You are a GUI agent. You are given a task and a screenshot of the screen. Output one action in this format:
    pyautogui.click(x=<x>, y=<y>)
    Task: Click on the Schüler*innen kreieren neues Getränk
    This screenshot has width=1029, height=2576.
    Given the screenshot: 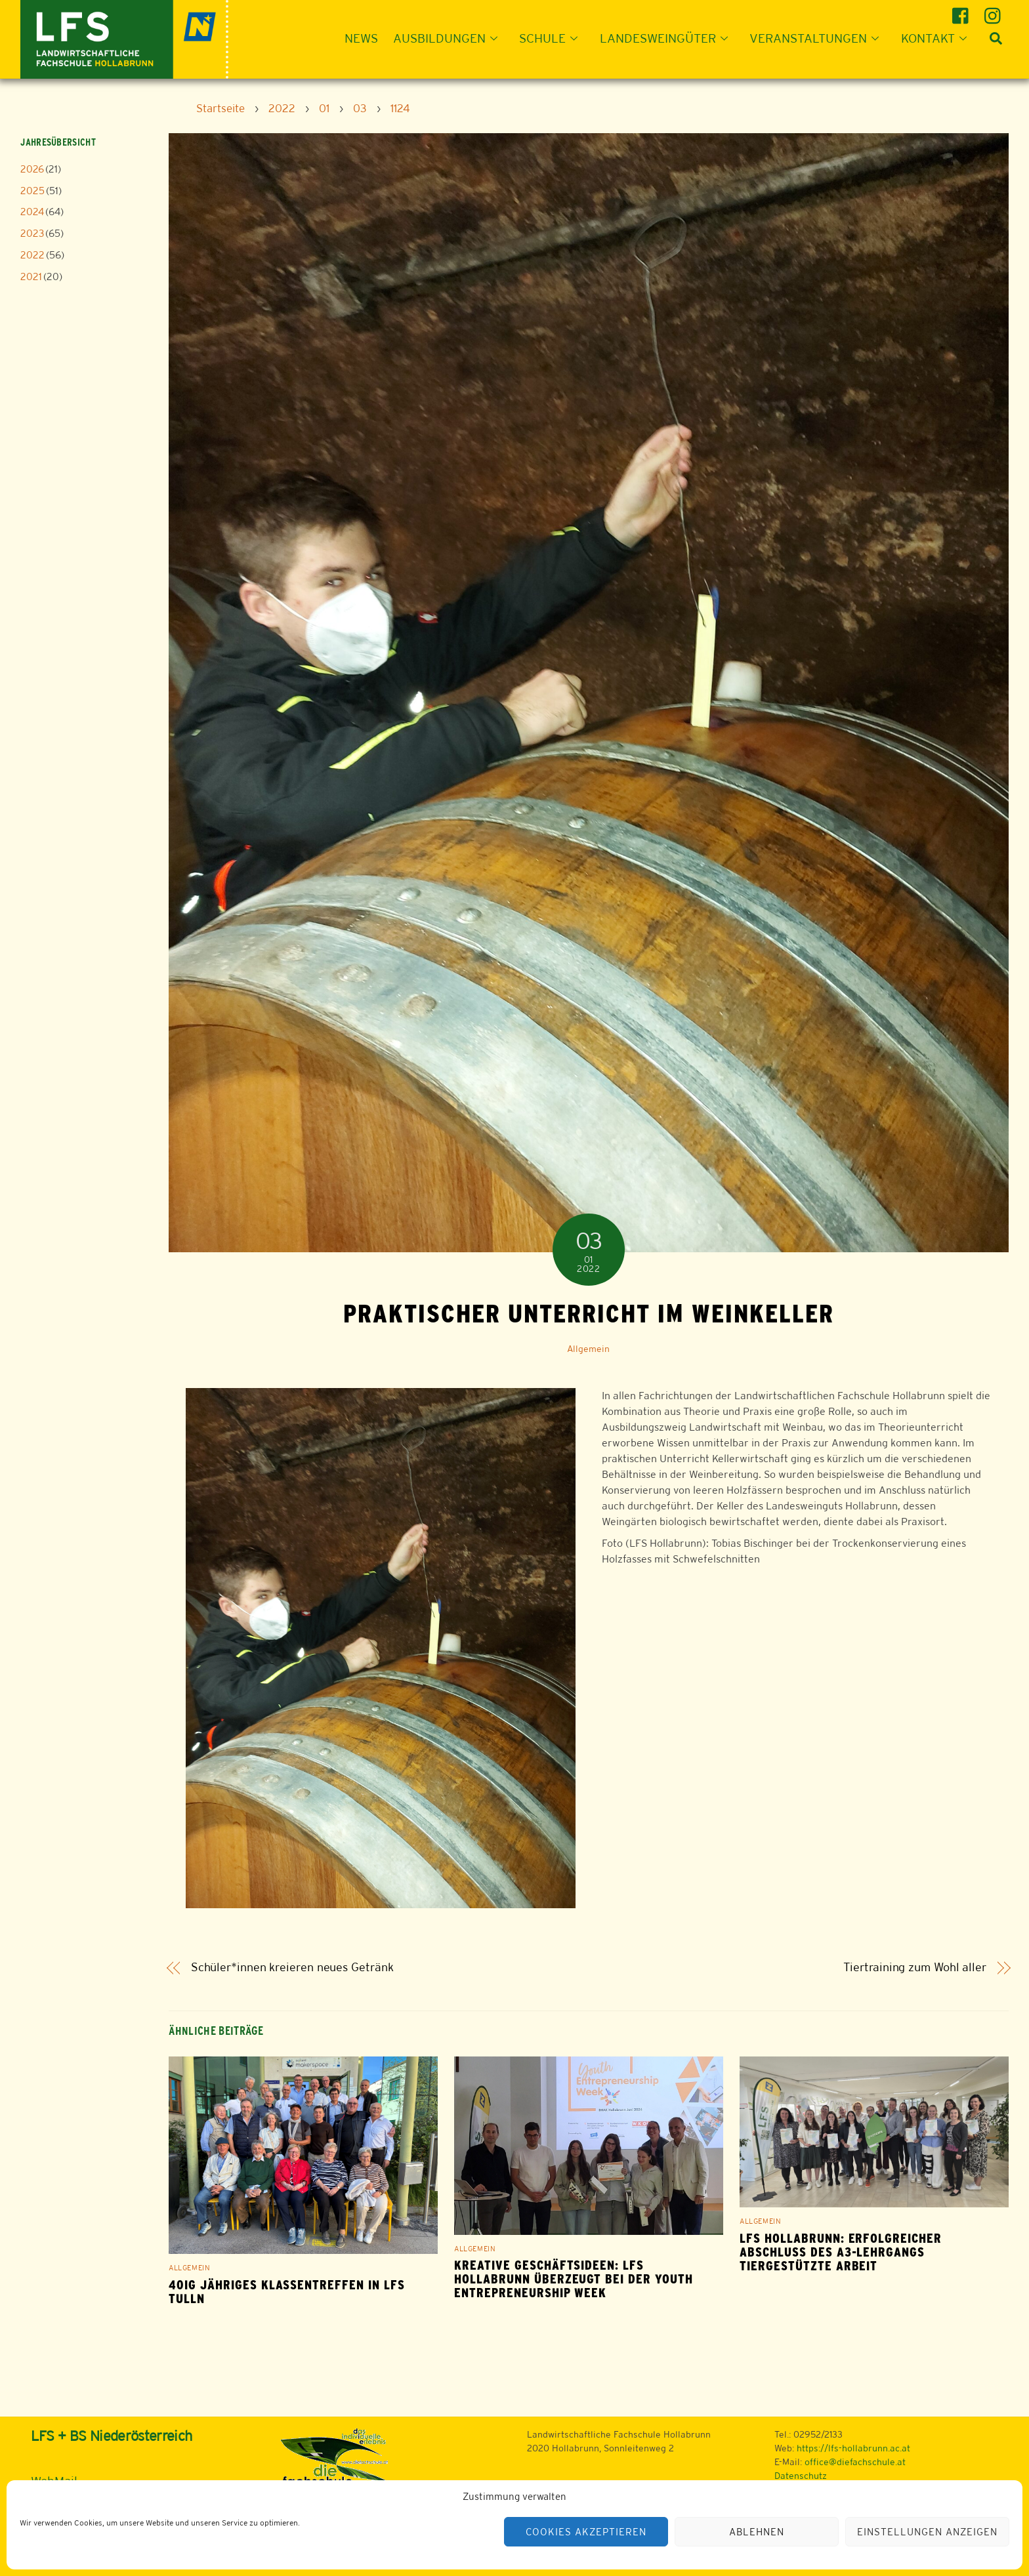 What is the action you would take?
    pyautogui.click(x=292, y=1967)
    